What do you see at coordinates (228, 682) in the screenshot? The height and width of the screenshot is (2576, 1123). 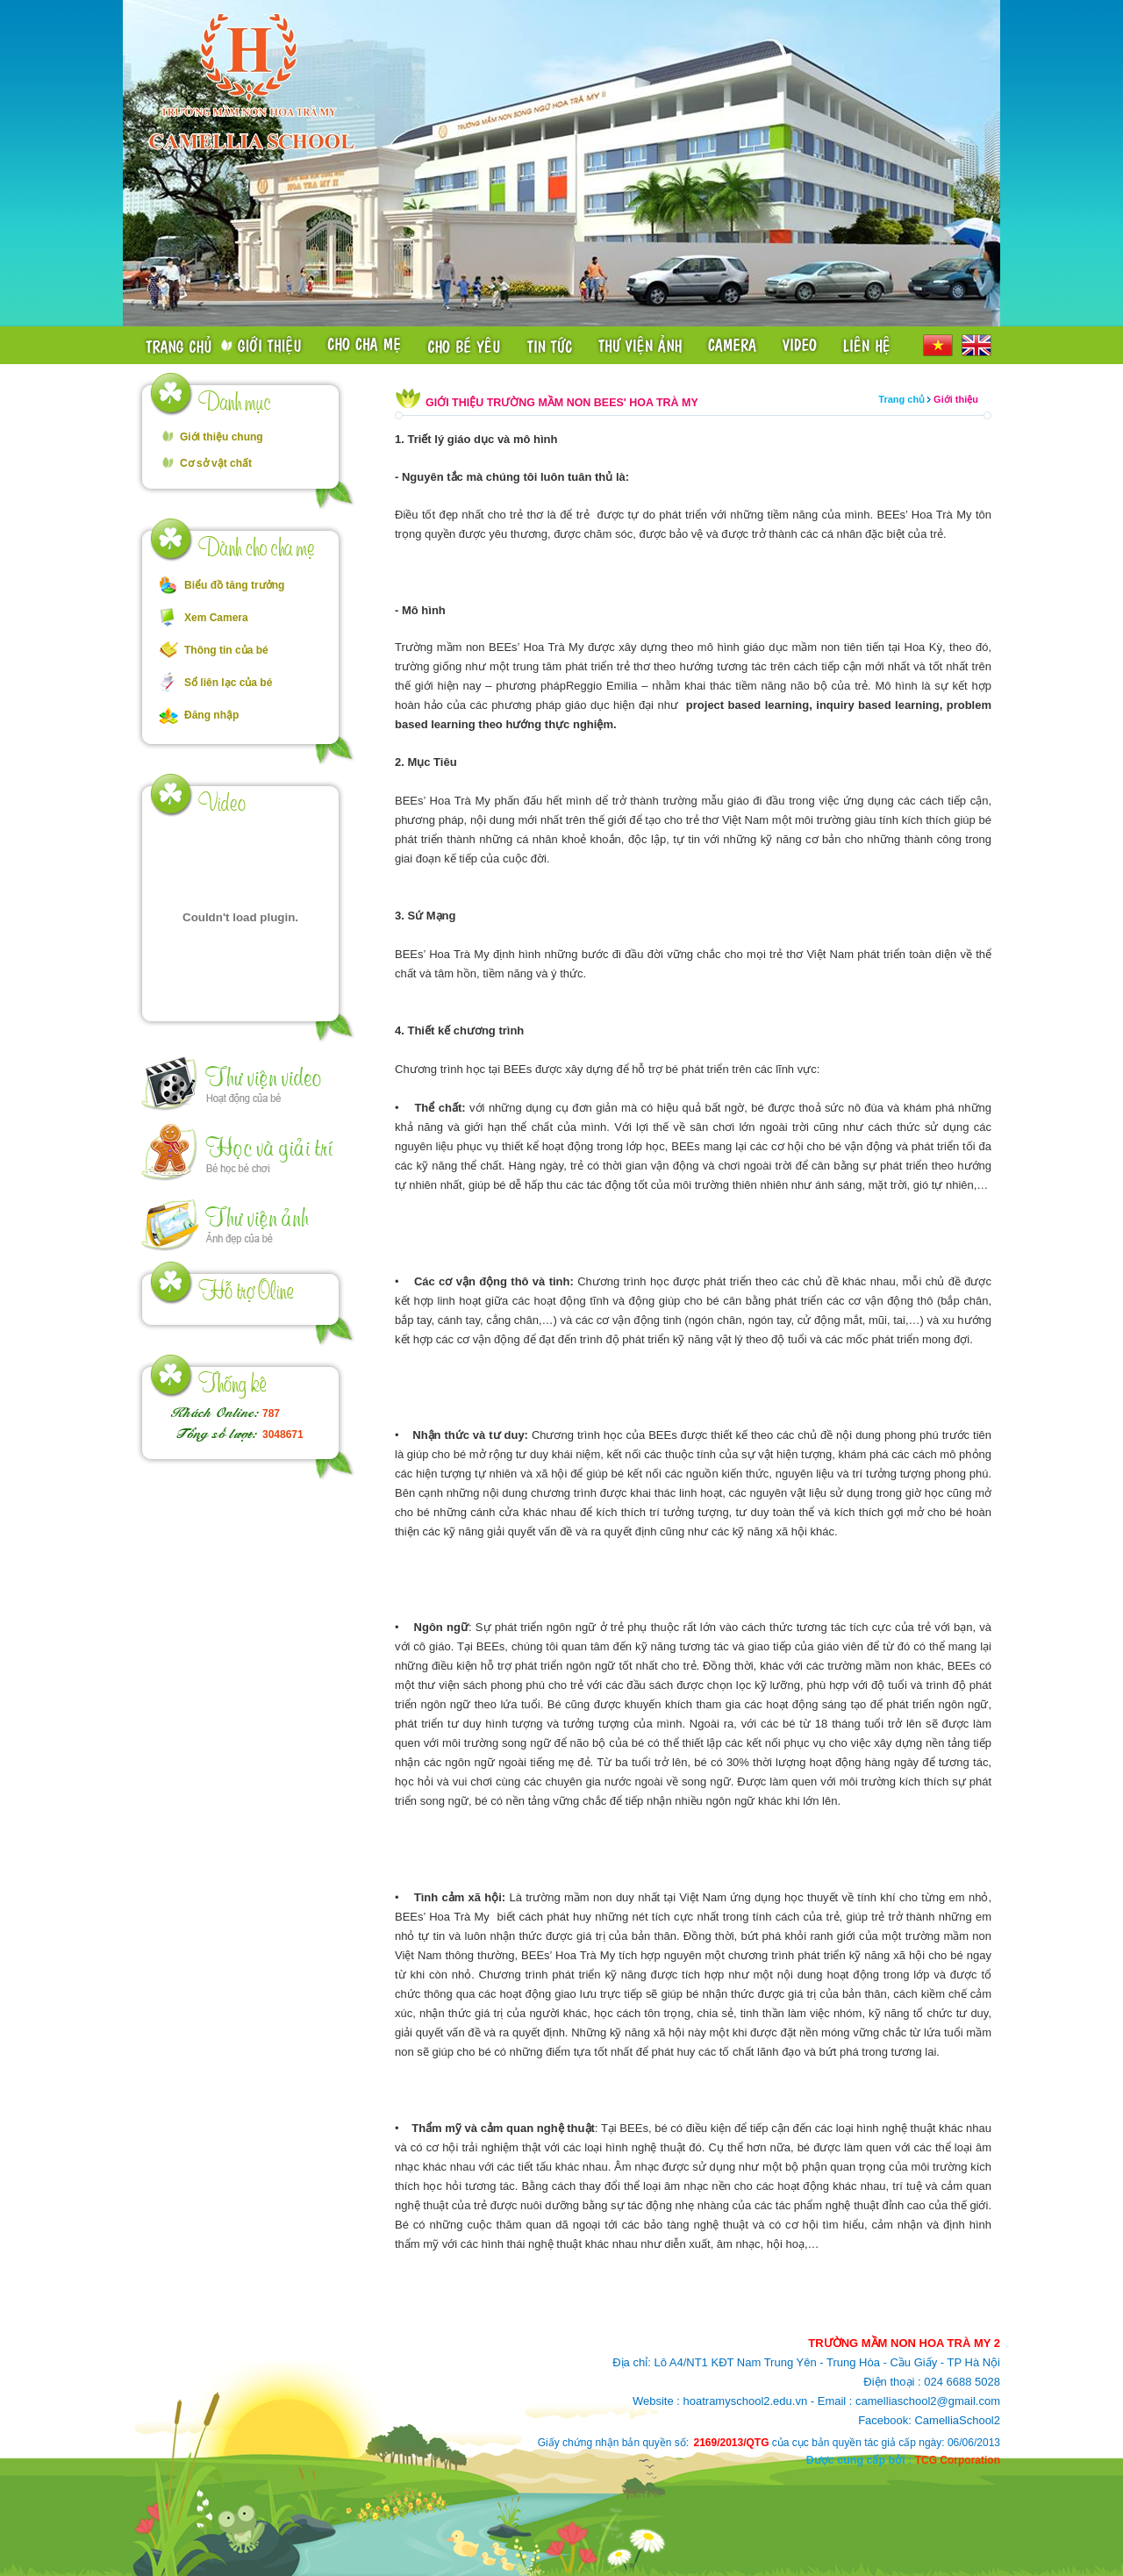 I see `Sổ liên lạc của bé` at bounding box center [228, 682].